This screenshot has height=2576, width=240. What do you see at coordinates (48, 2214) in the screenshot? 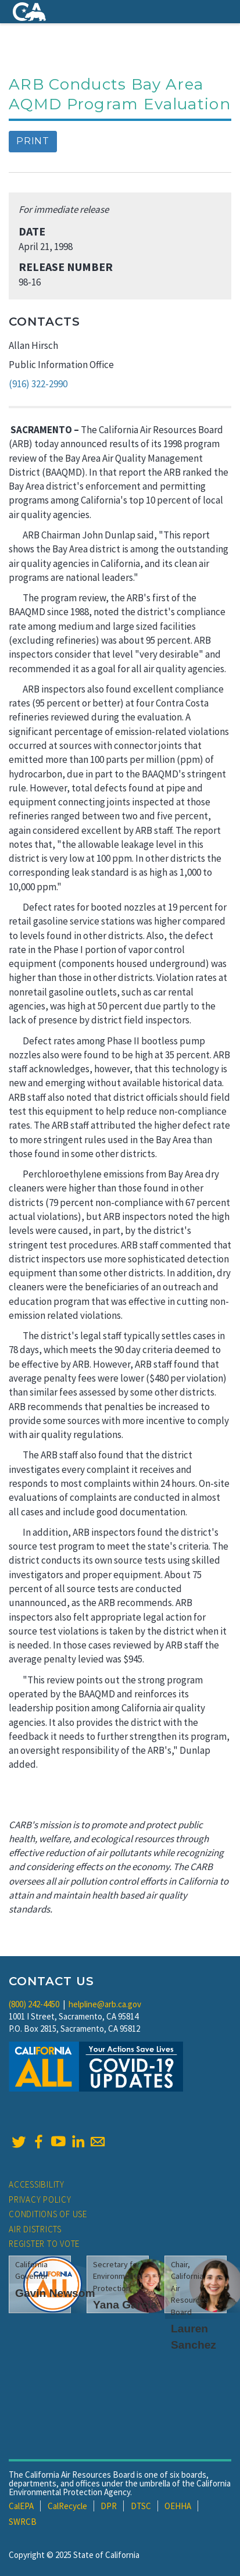
I see `Conditions of Use` at bounding box center [48, 2214].